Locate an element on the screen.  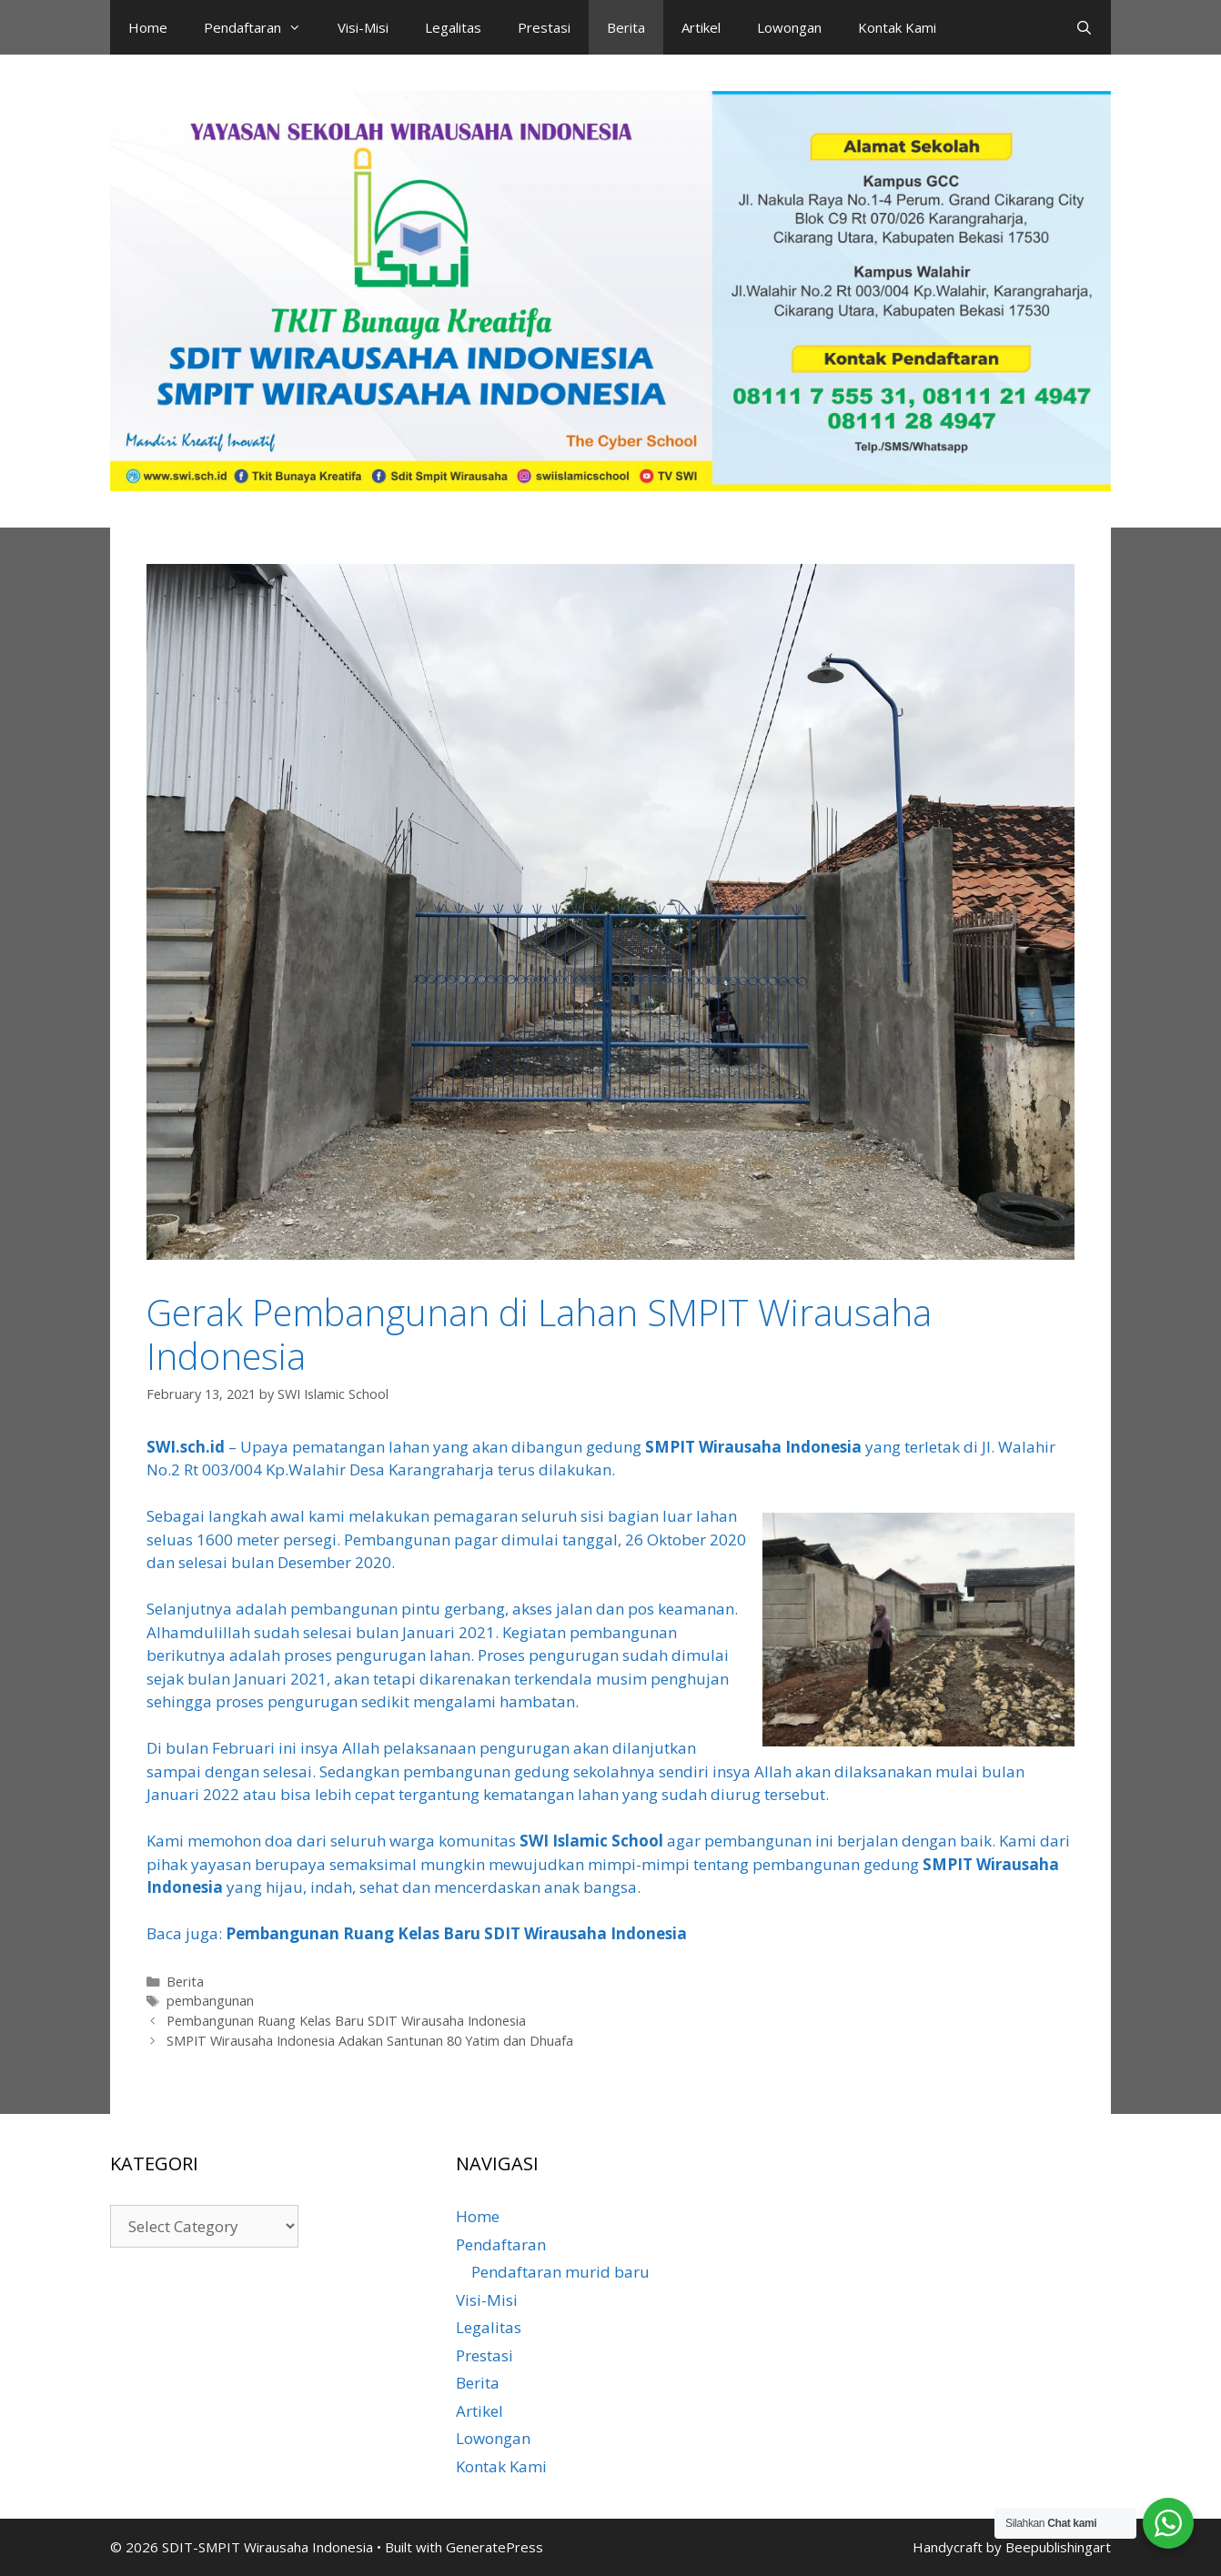
SMPIT Wirausaha Indonesia is located at coordinates (753, 1446).